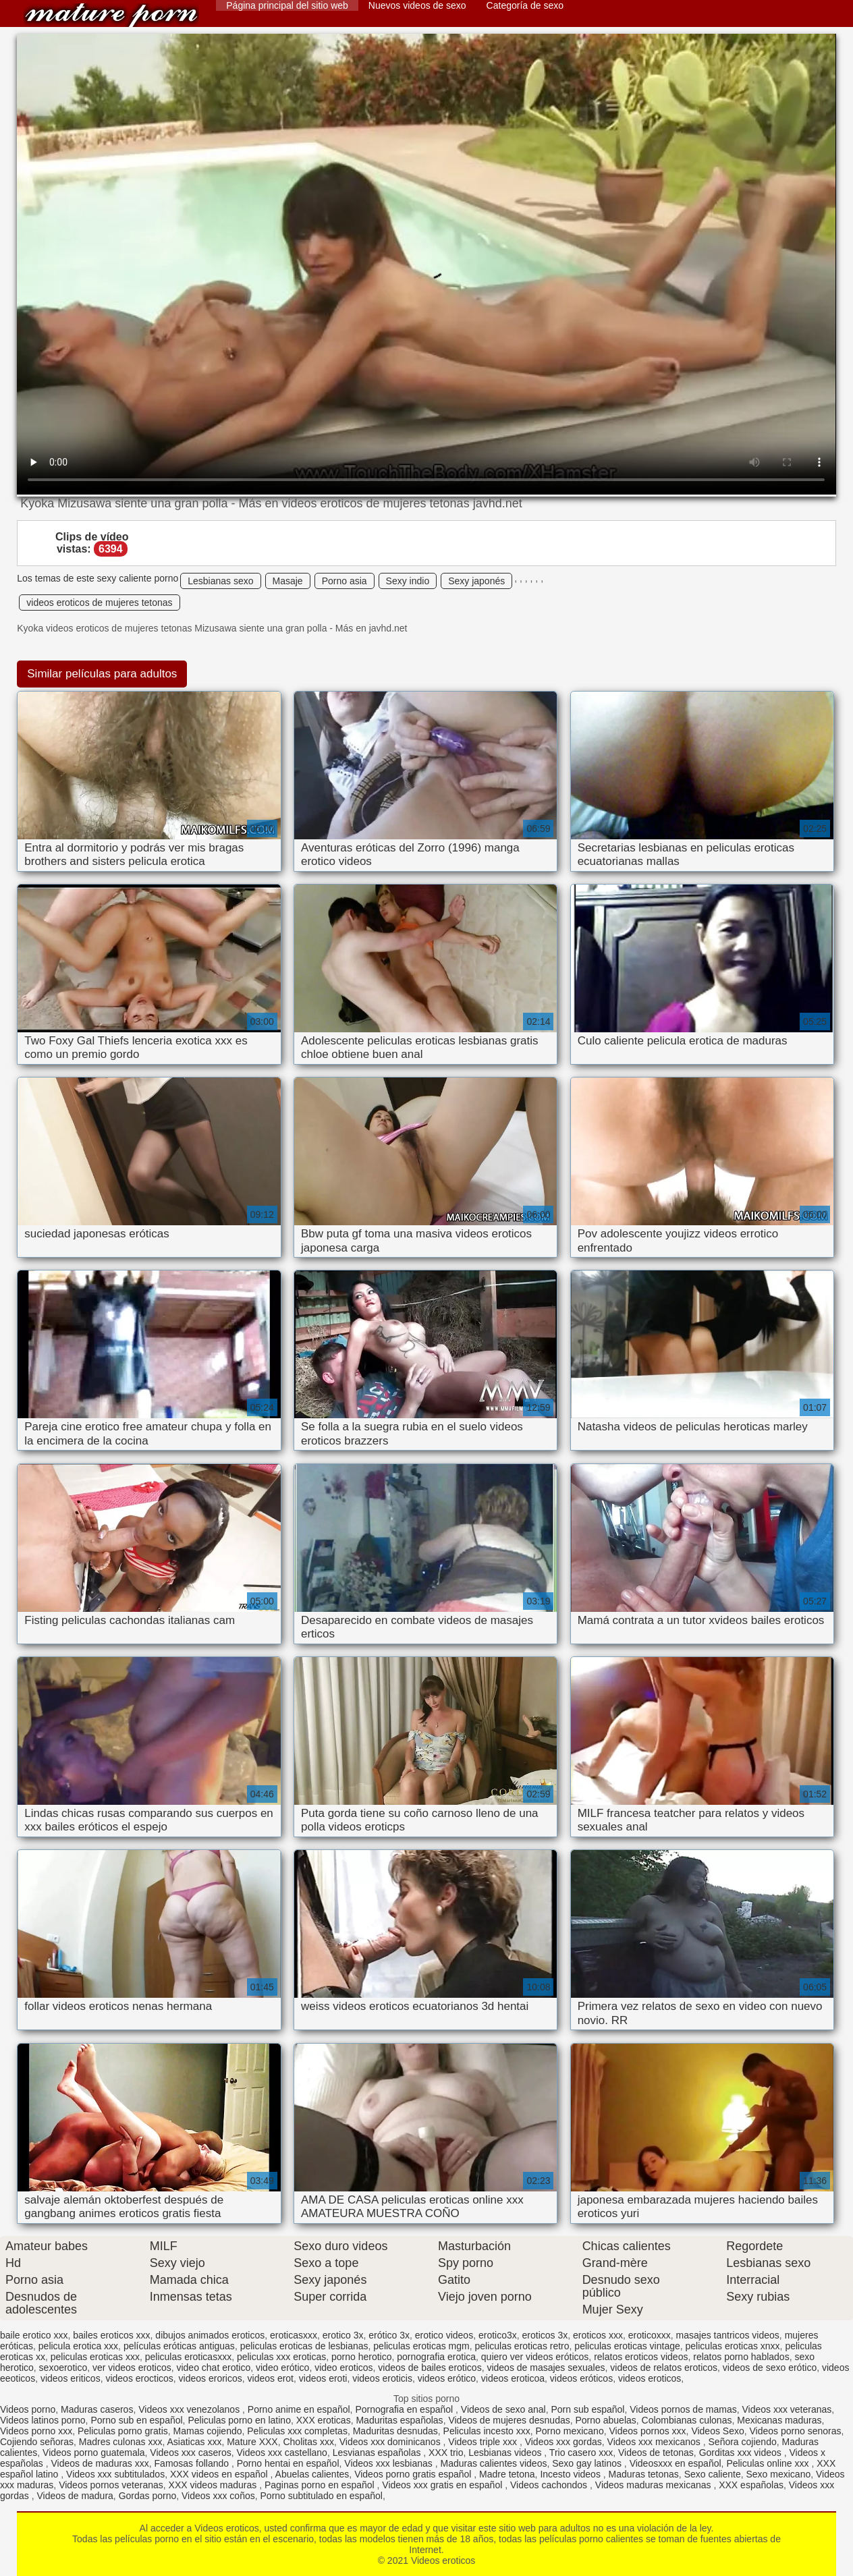 The height and width of the screenshot is (2576, 853). What do you see at coordinates (299, 2409) in the screenshot?
I see `Porno anime en español` at bounding box center [299, 2409].